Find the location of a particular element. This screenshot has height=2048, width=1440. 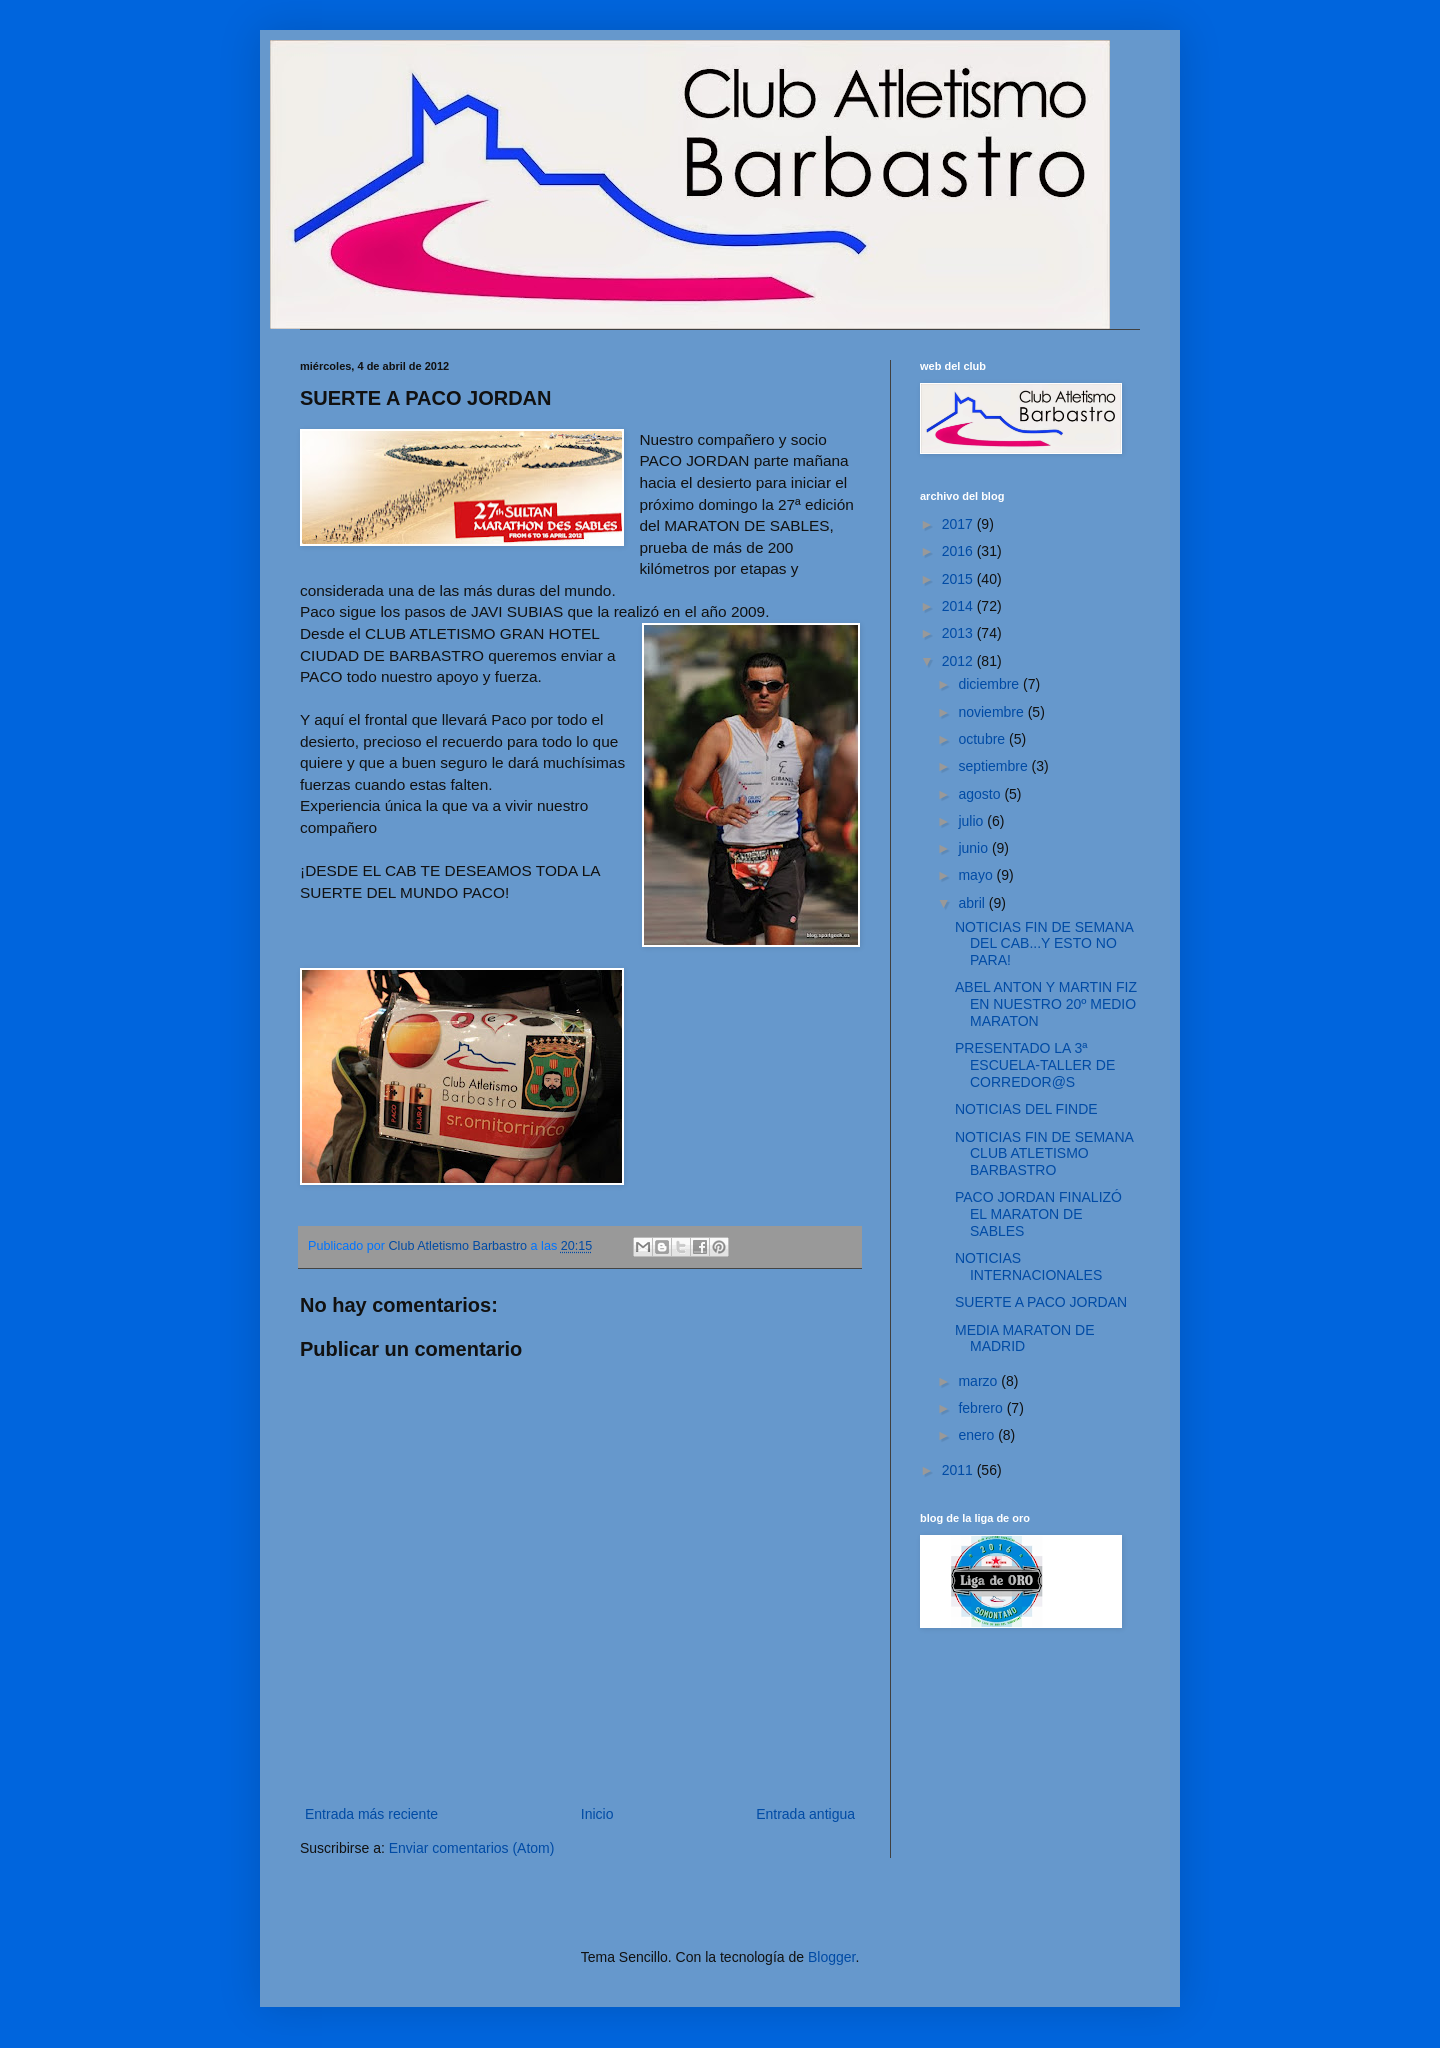

2013 is located at coordinates (959, 633).